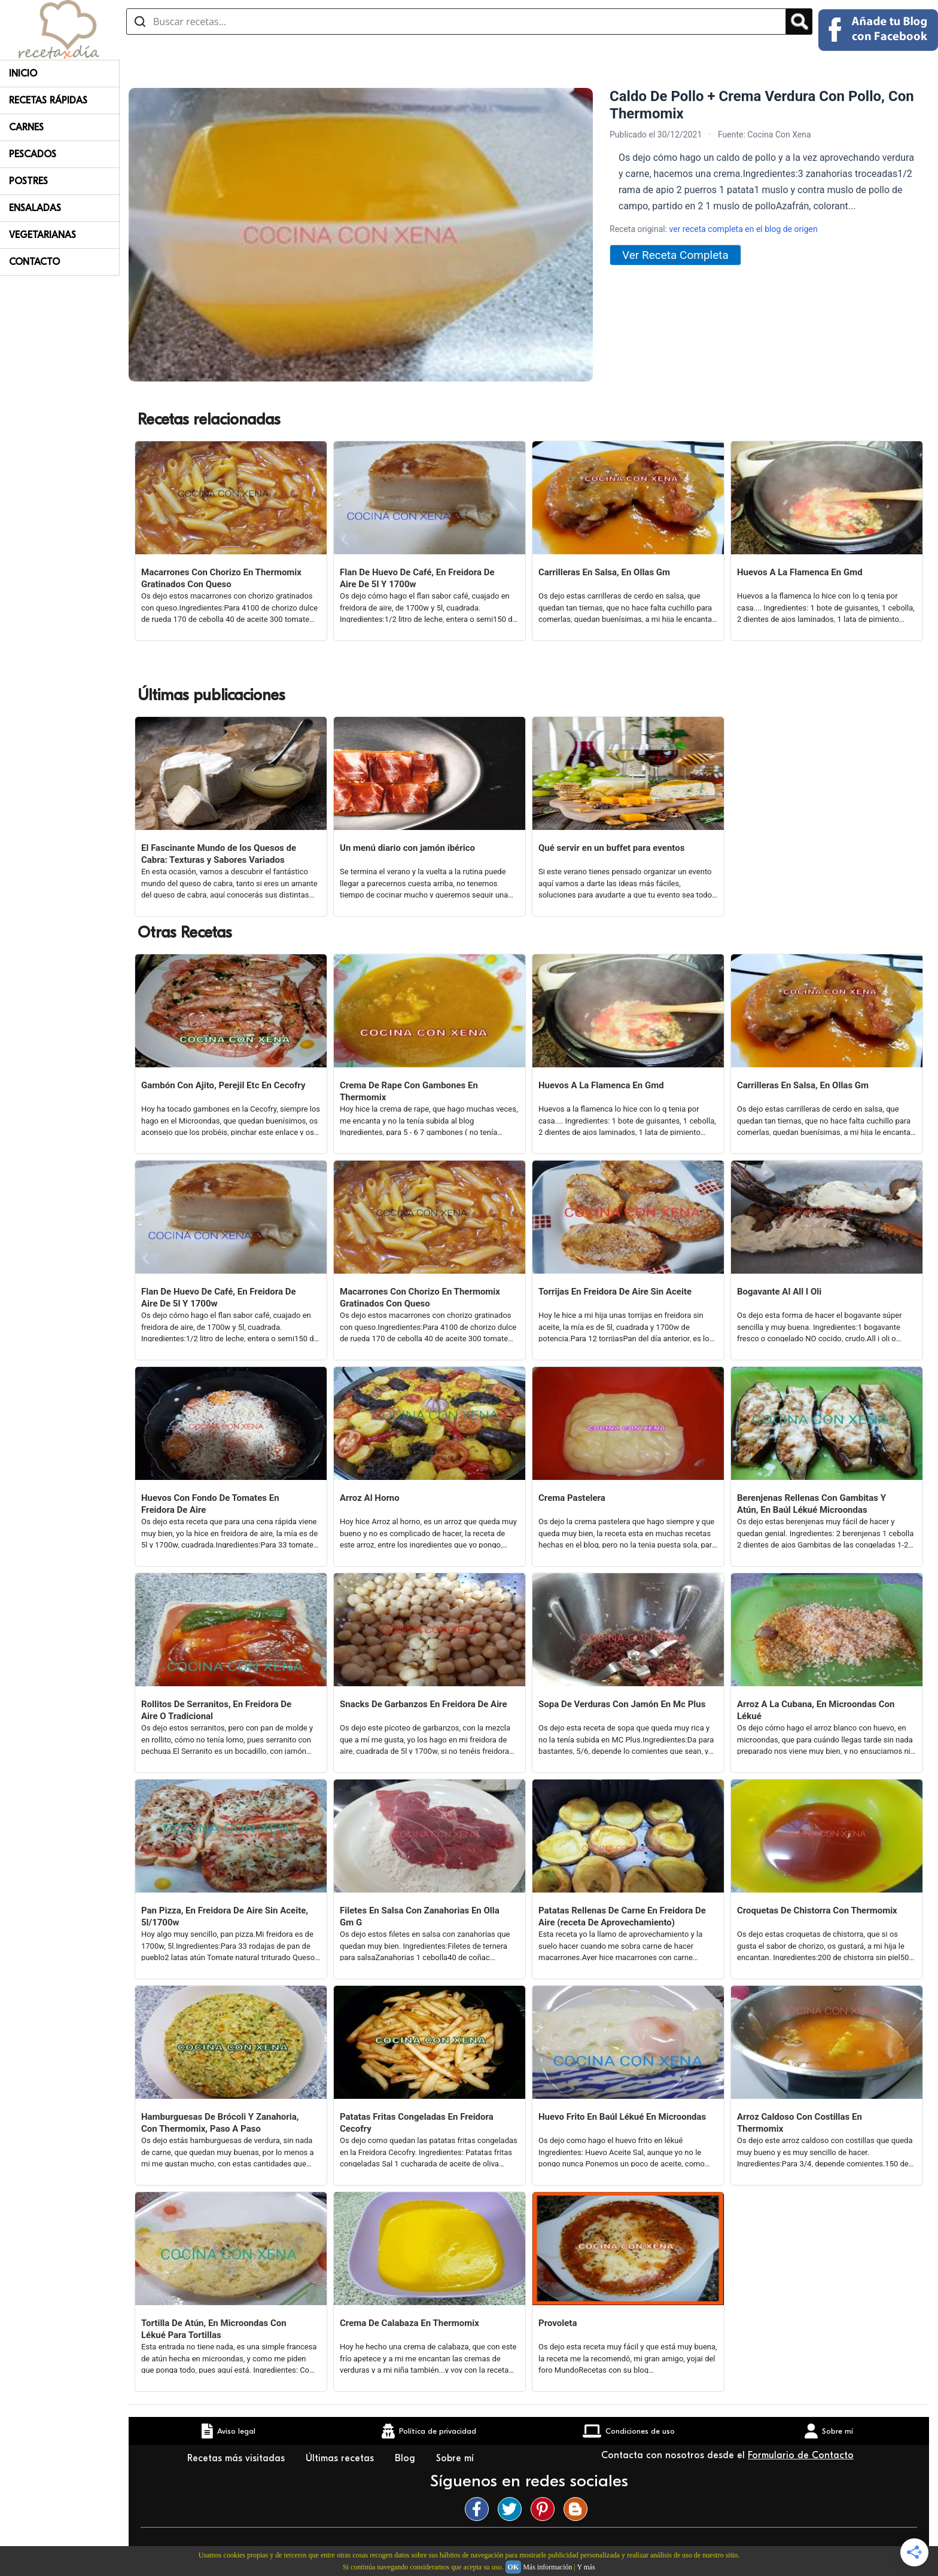 This screenshot has height=2576, width=938. Describe the element at coordinates (221, 578) in the screenshot. I see `Macarrones Con Chorizo En Thermomix Gratinados Con Queso` at that location.